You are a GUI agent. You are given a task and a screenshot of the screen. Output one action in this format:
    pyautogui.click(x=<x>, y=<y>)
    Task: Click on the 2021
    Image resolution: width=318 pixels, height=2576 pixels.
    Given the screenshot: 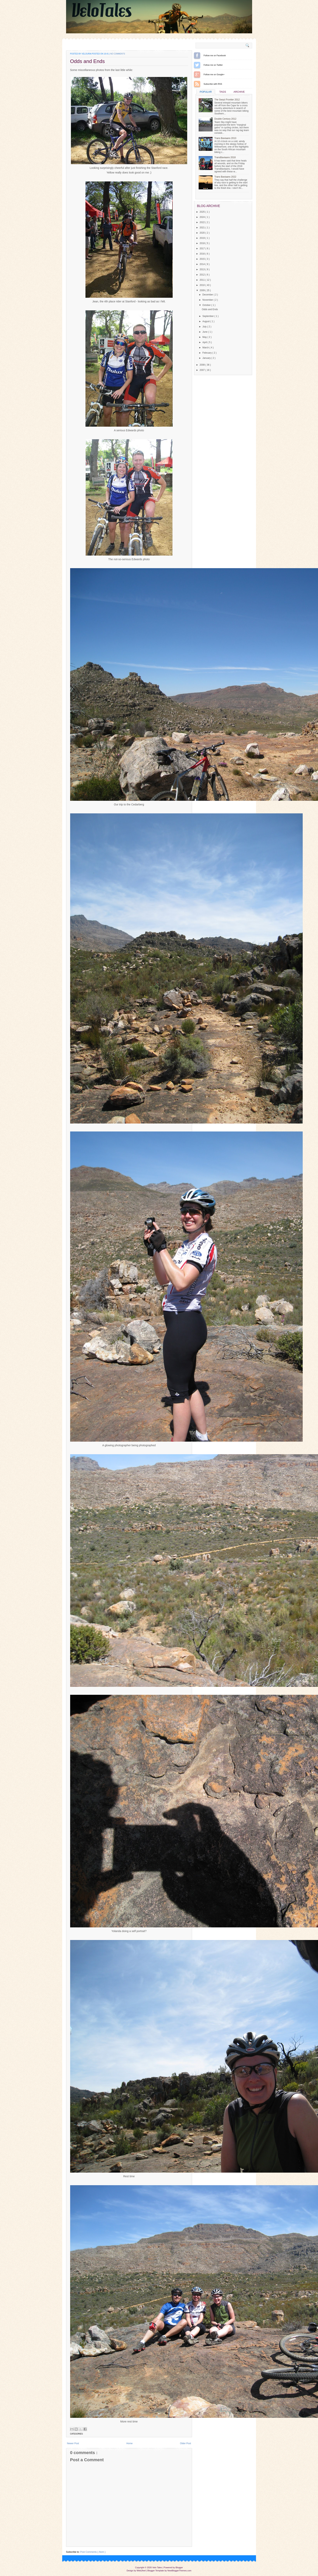 What is the action you would take?
    pyautogui.click(x=202, y=227)
    